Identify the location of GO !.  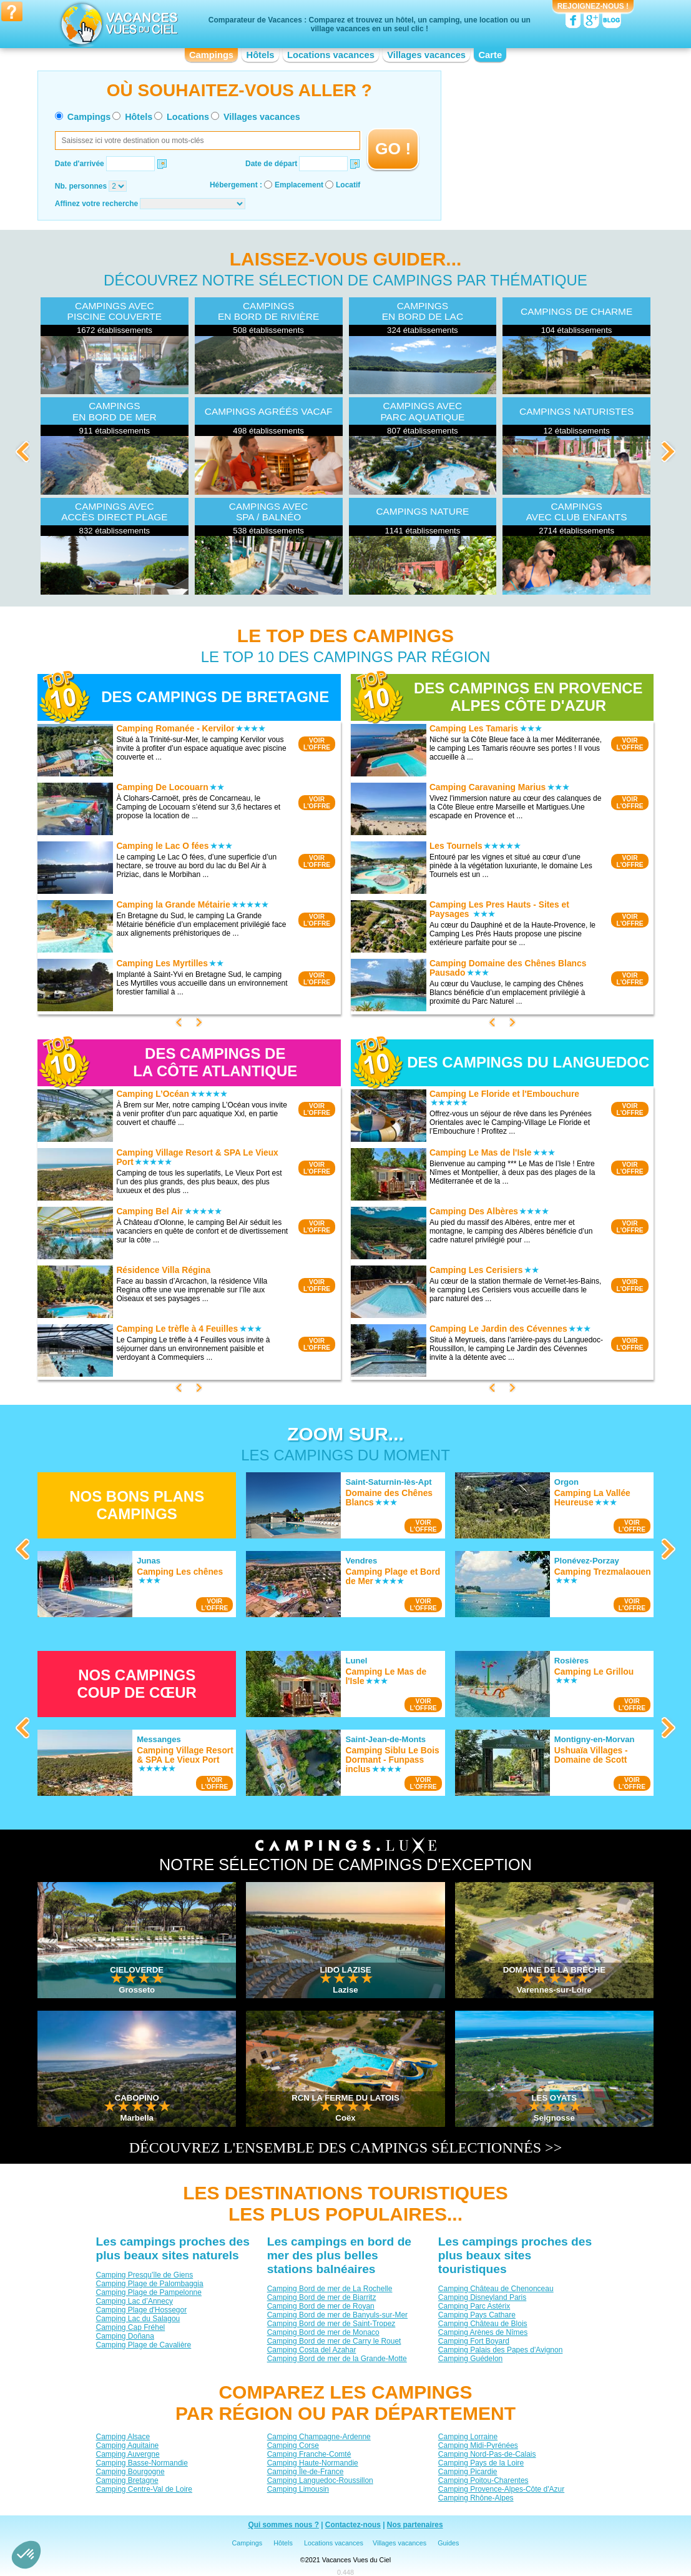
(393, 148).